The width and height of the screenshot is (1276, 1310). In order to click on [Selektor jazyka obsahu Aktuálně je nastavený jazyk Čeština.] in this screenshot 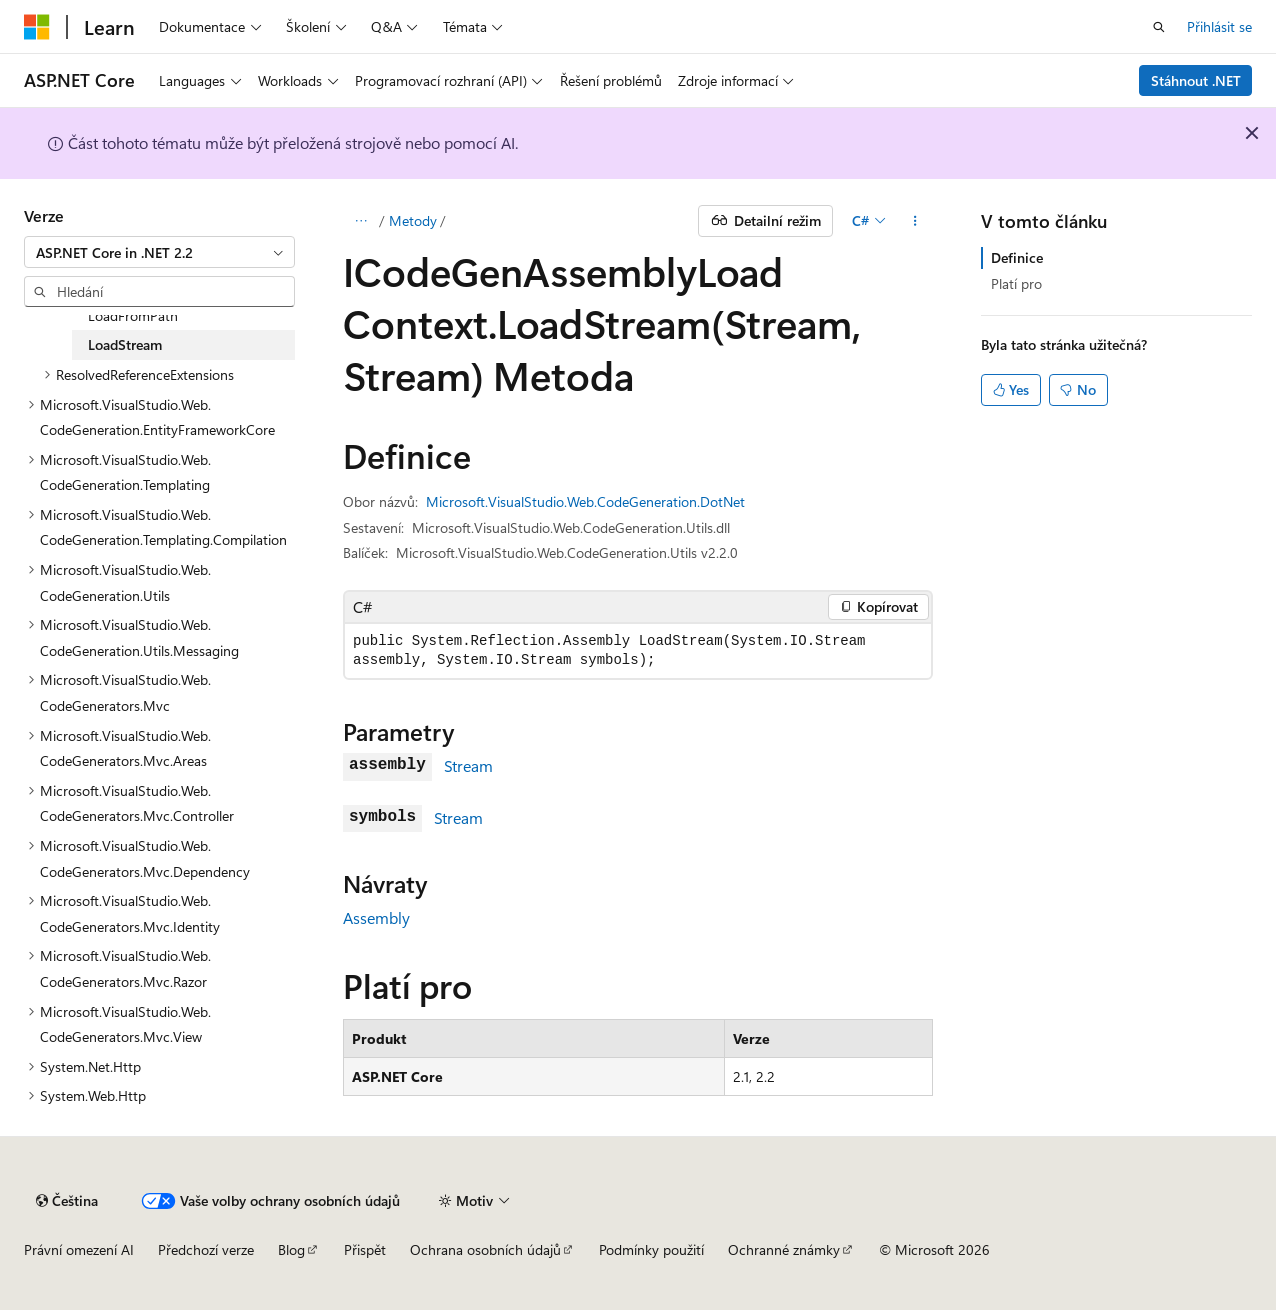, I will do `click(67, 1201)`.